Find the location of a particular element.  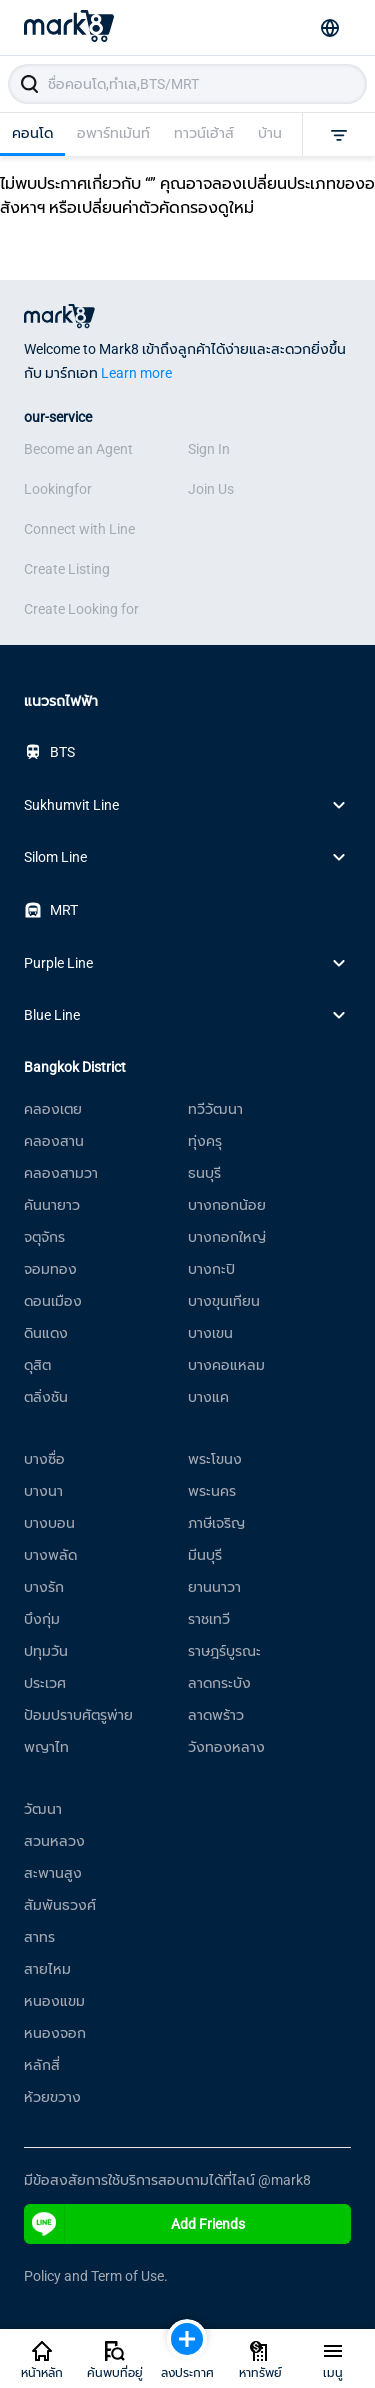

สวนหลวง is located at coordinates (54, 1841).